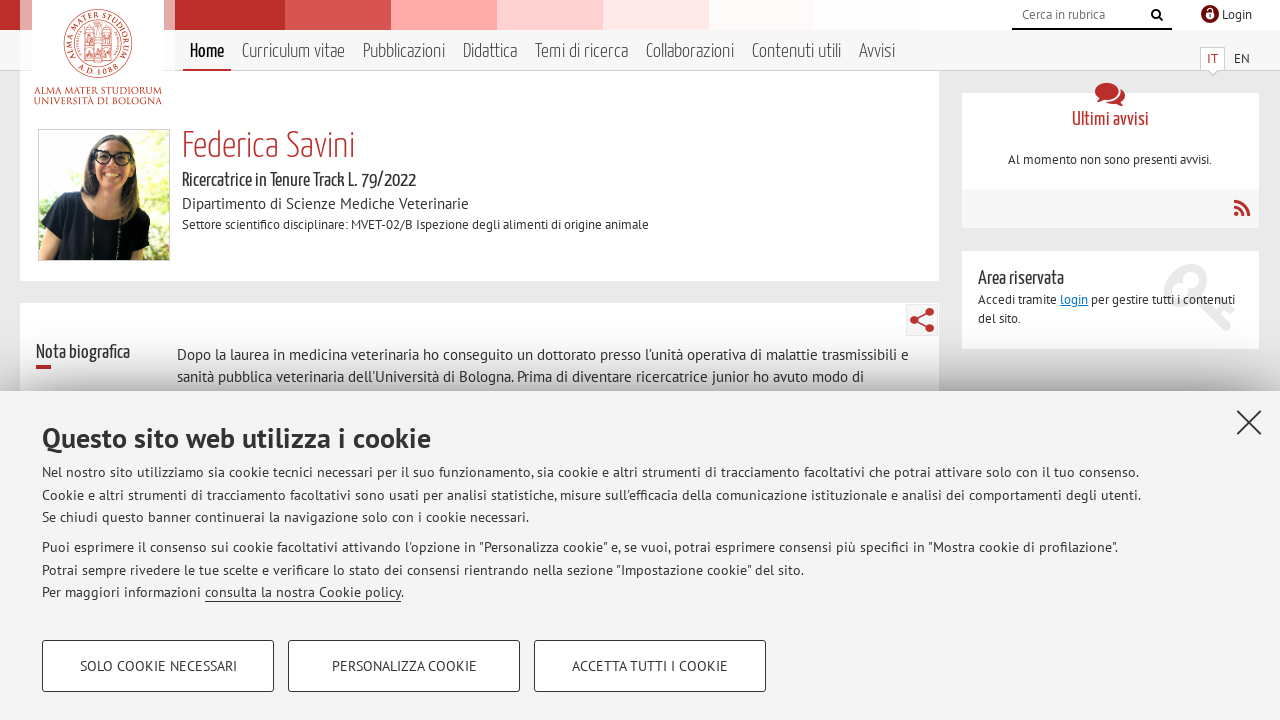 The image size is (1280, 720). I want to click on consulta la nostra Cookie policy, so click(303, 592).